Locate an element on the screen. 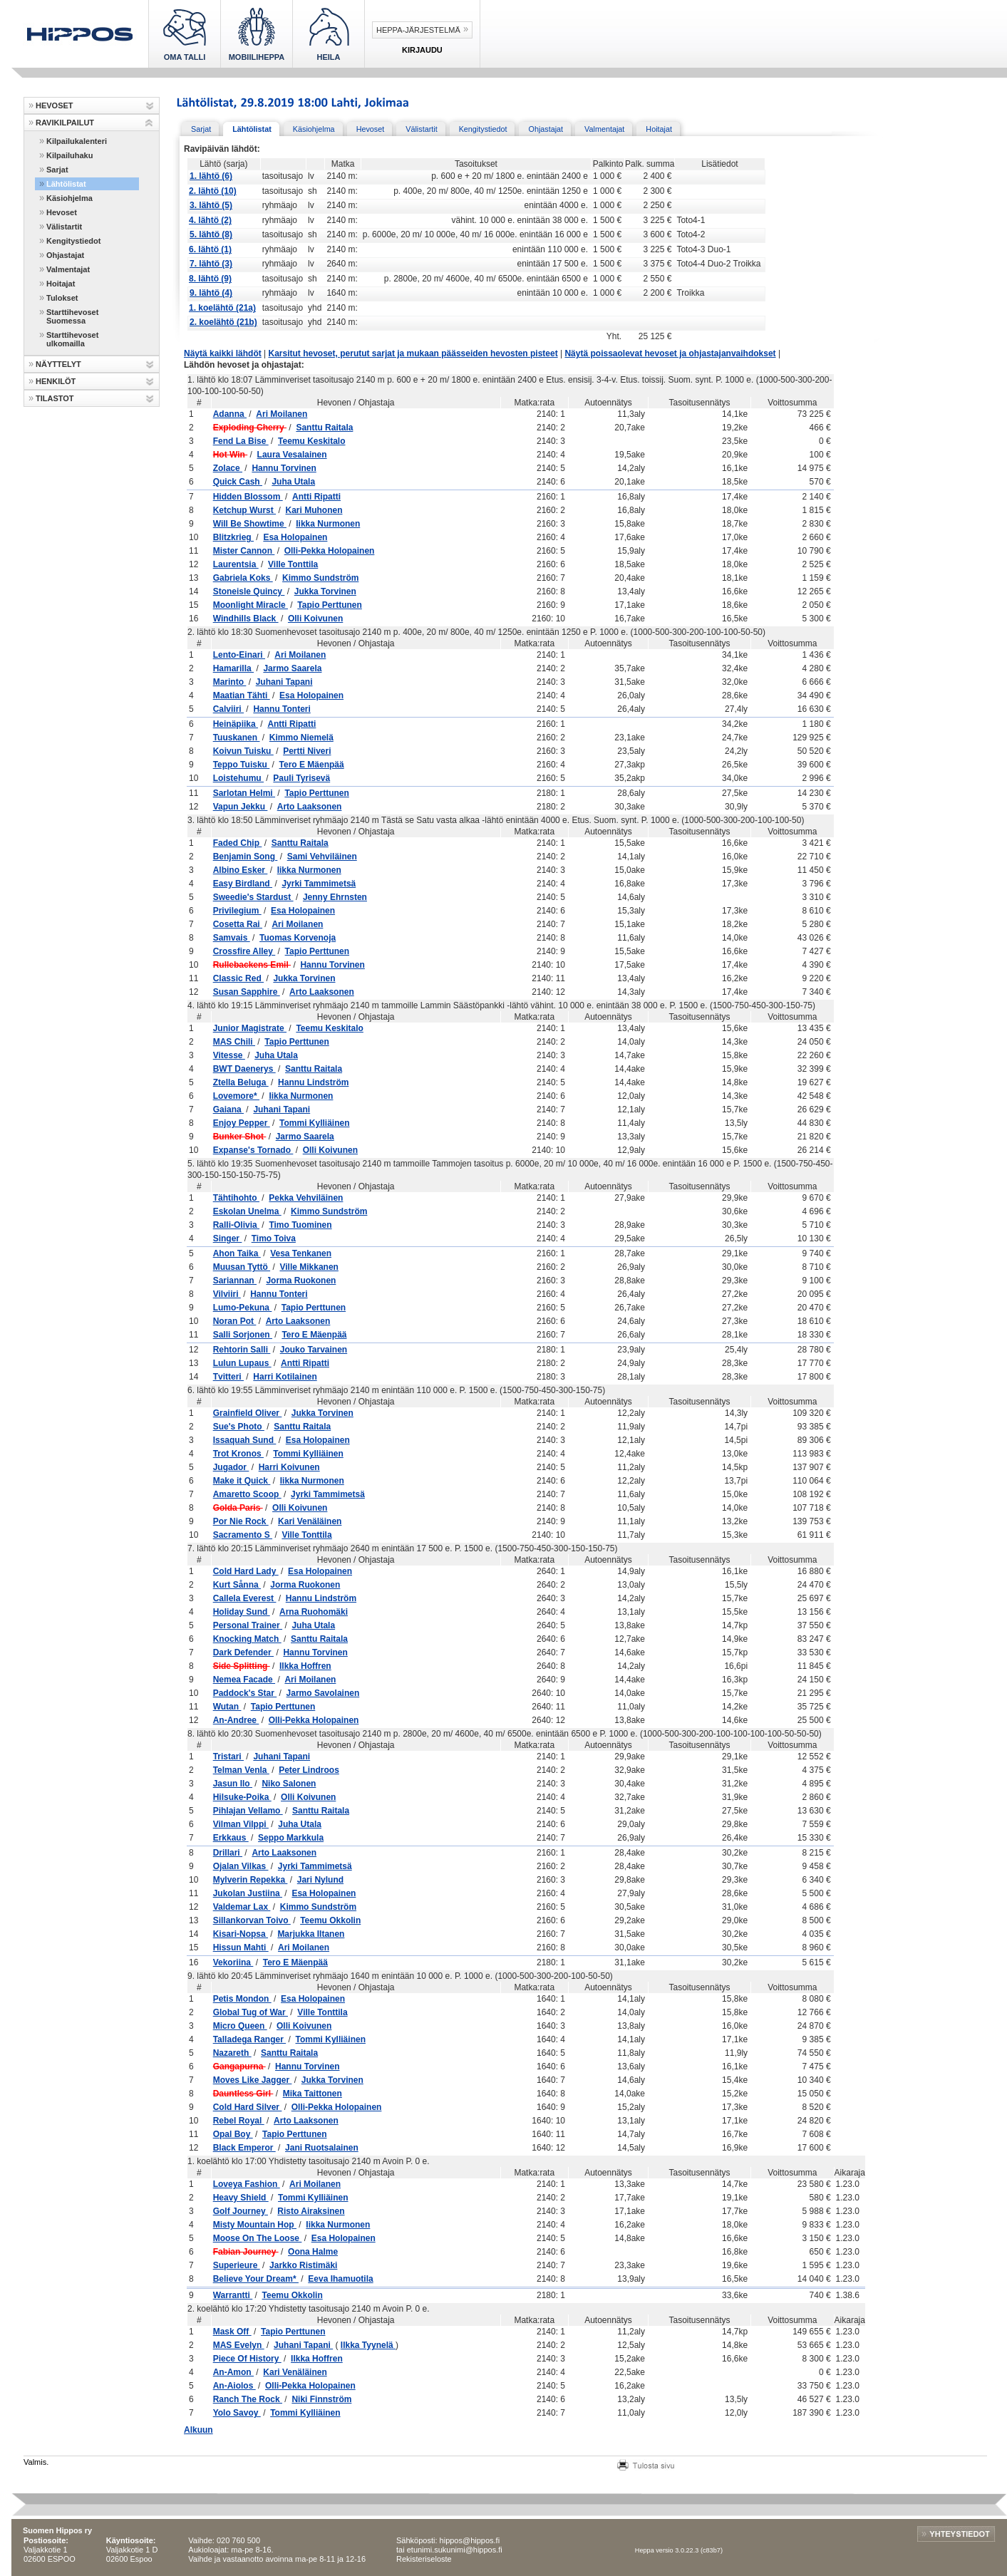 This screenshot has width=1007, height=2576. Eeva Ihamuotila is located at coordinates (340, 2279).